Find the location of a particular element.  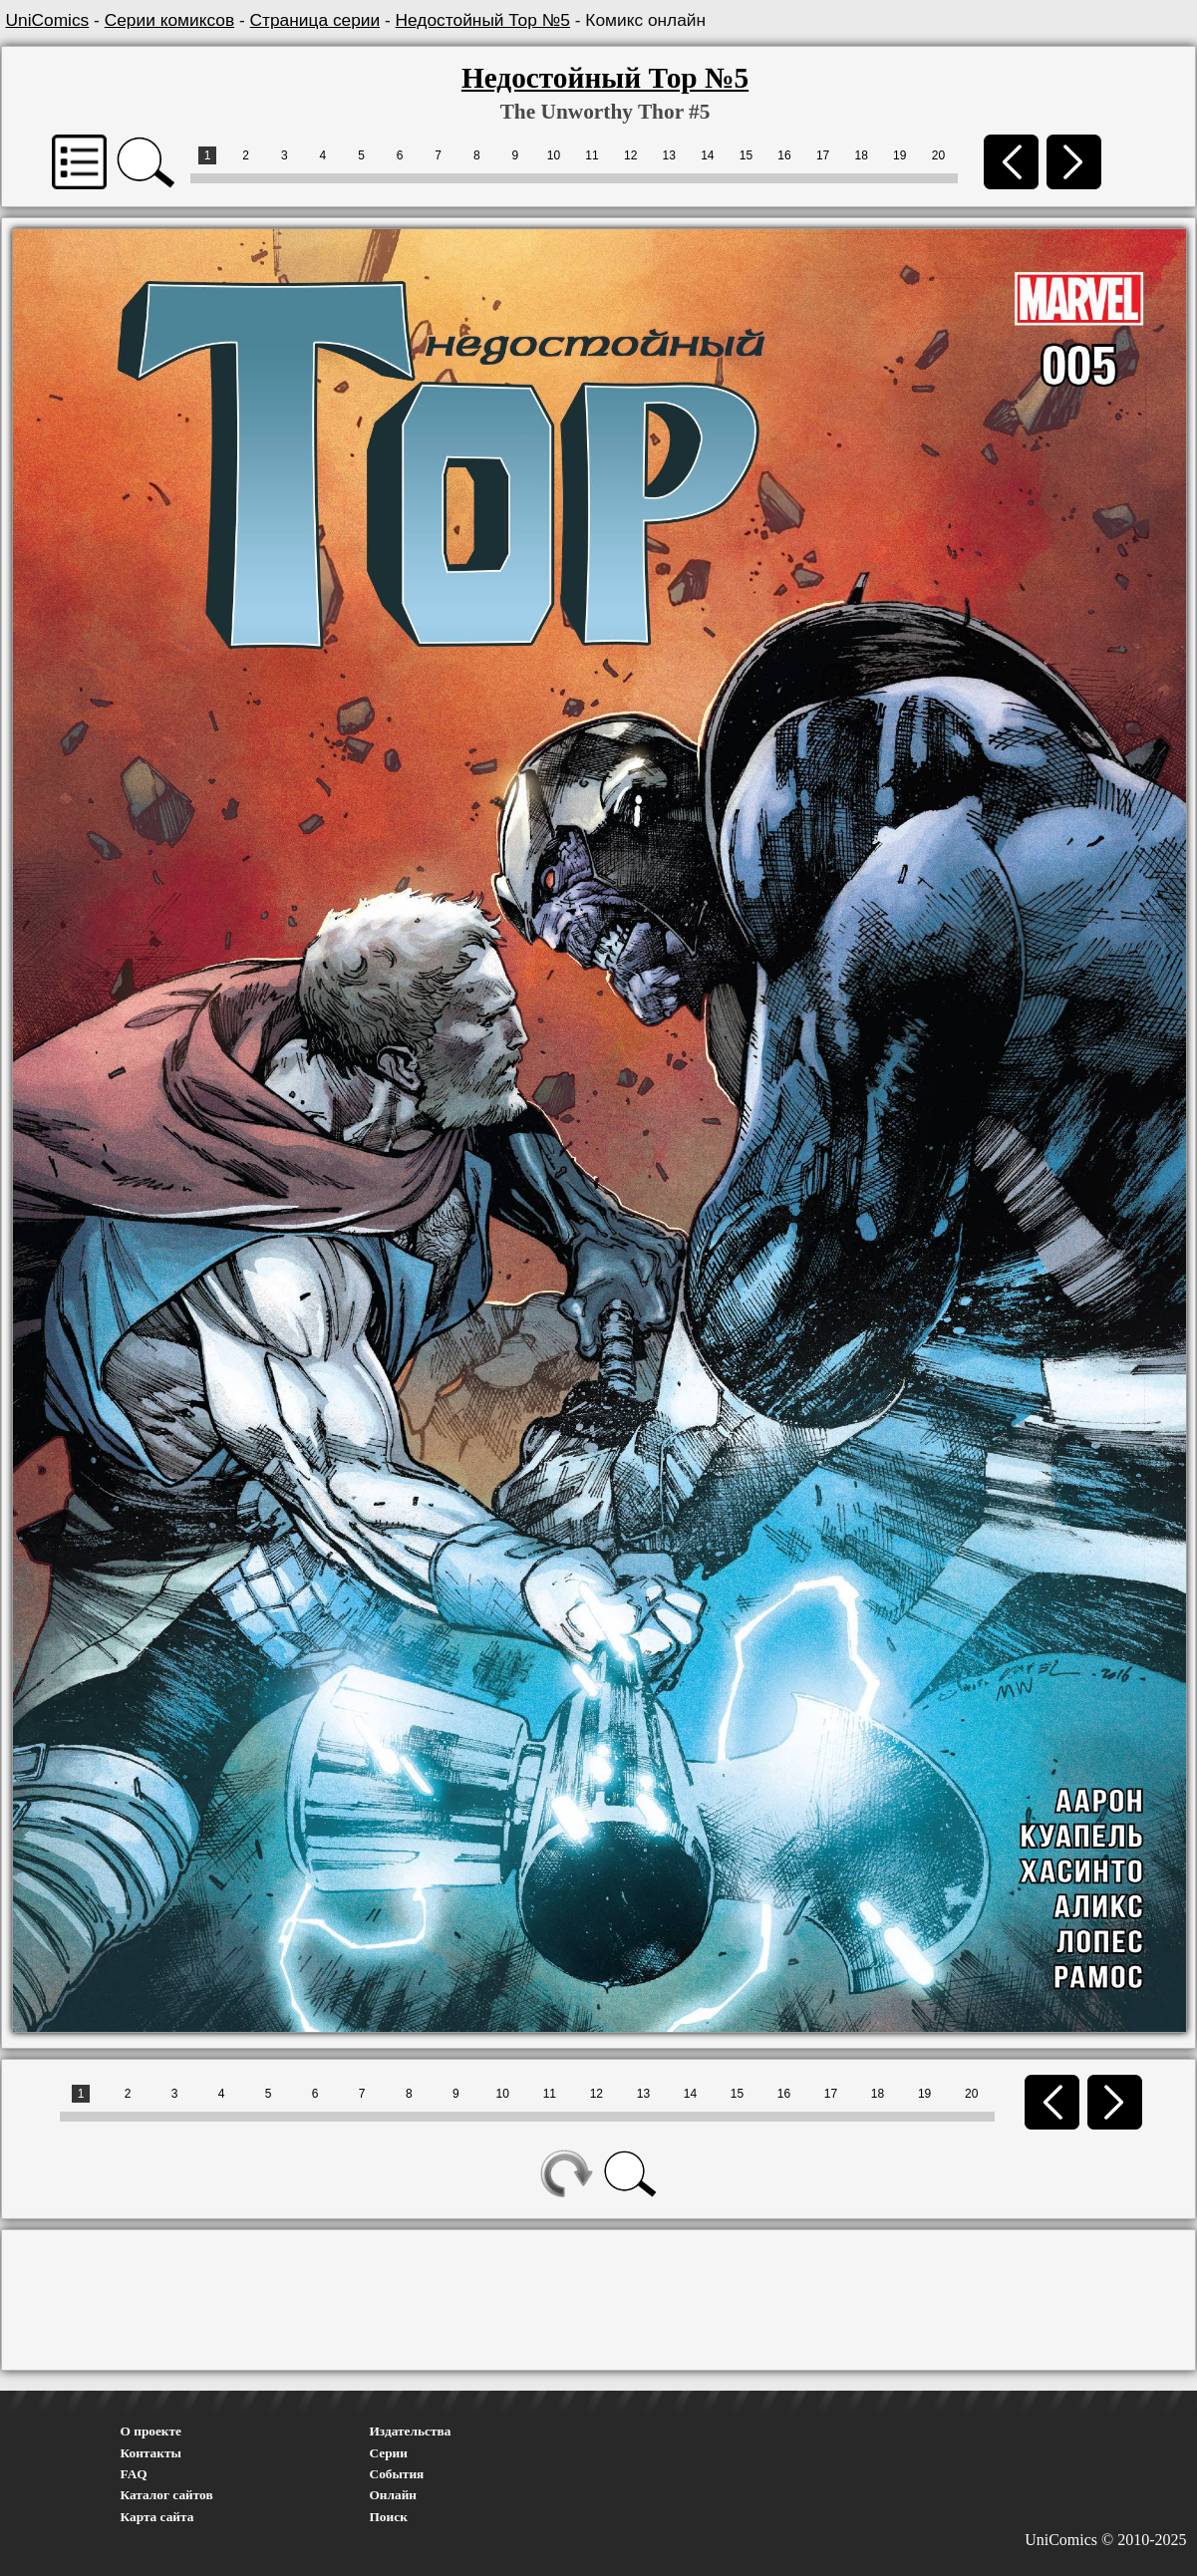

14 is located at coordinates (707, 155).